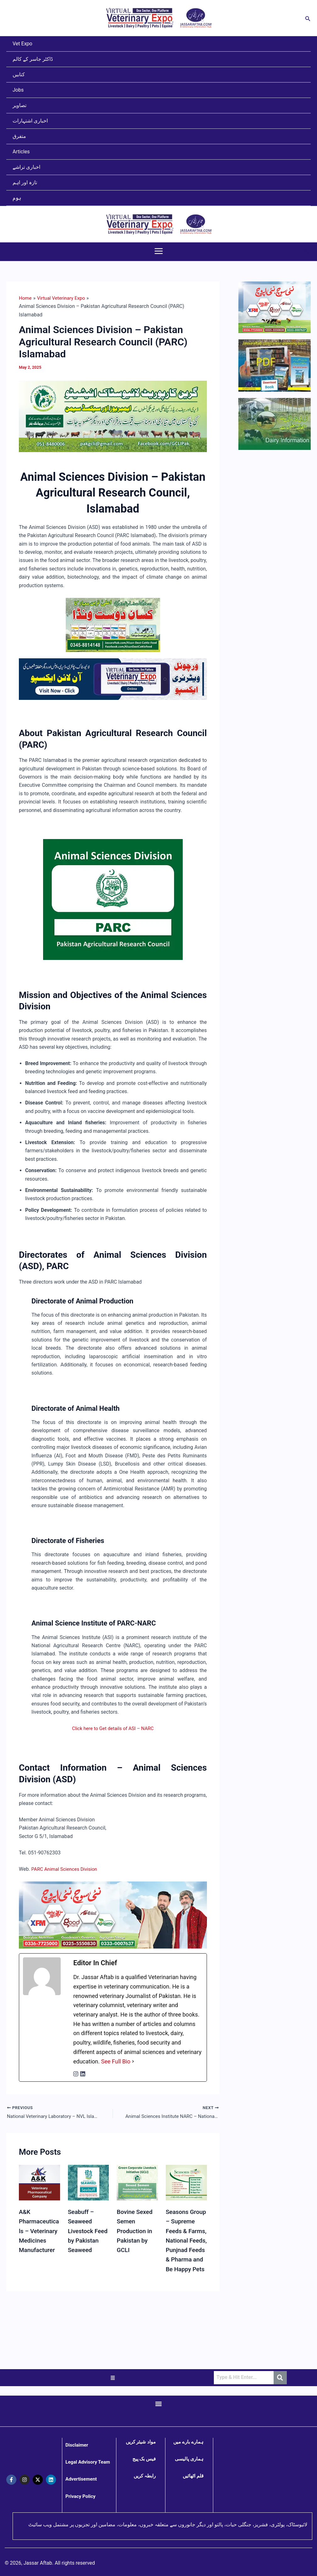 The height and width of the screenshot is (2576, 317). Describe the element at coordinates (39, 2184) in the screenshot. I see `[Read more about A&K Pharmaceuticals – Veterinary Medicines Manufacturer]` at that location.